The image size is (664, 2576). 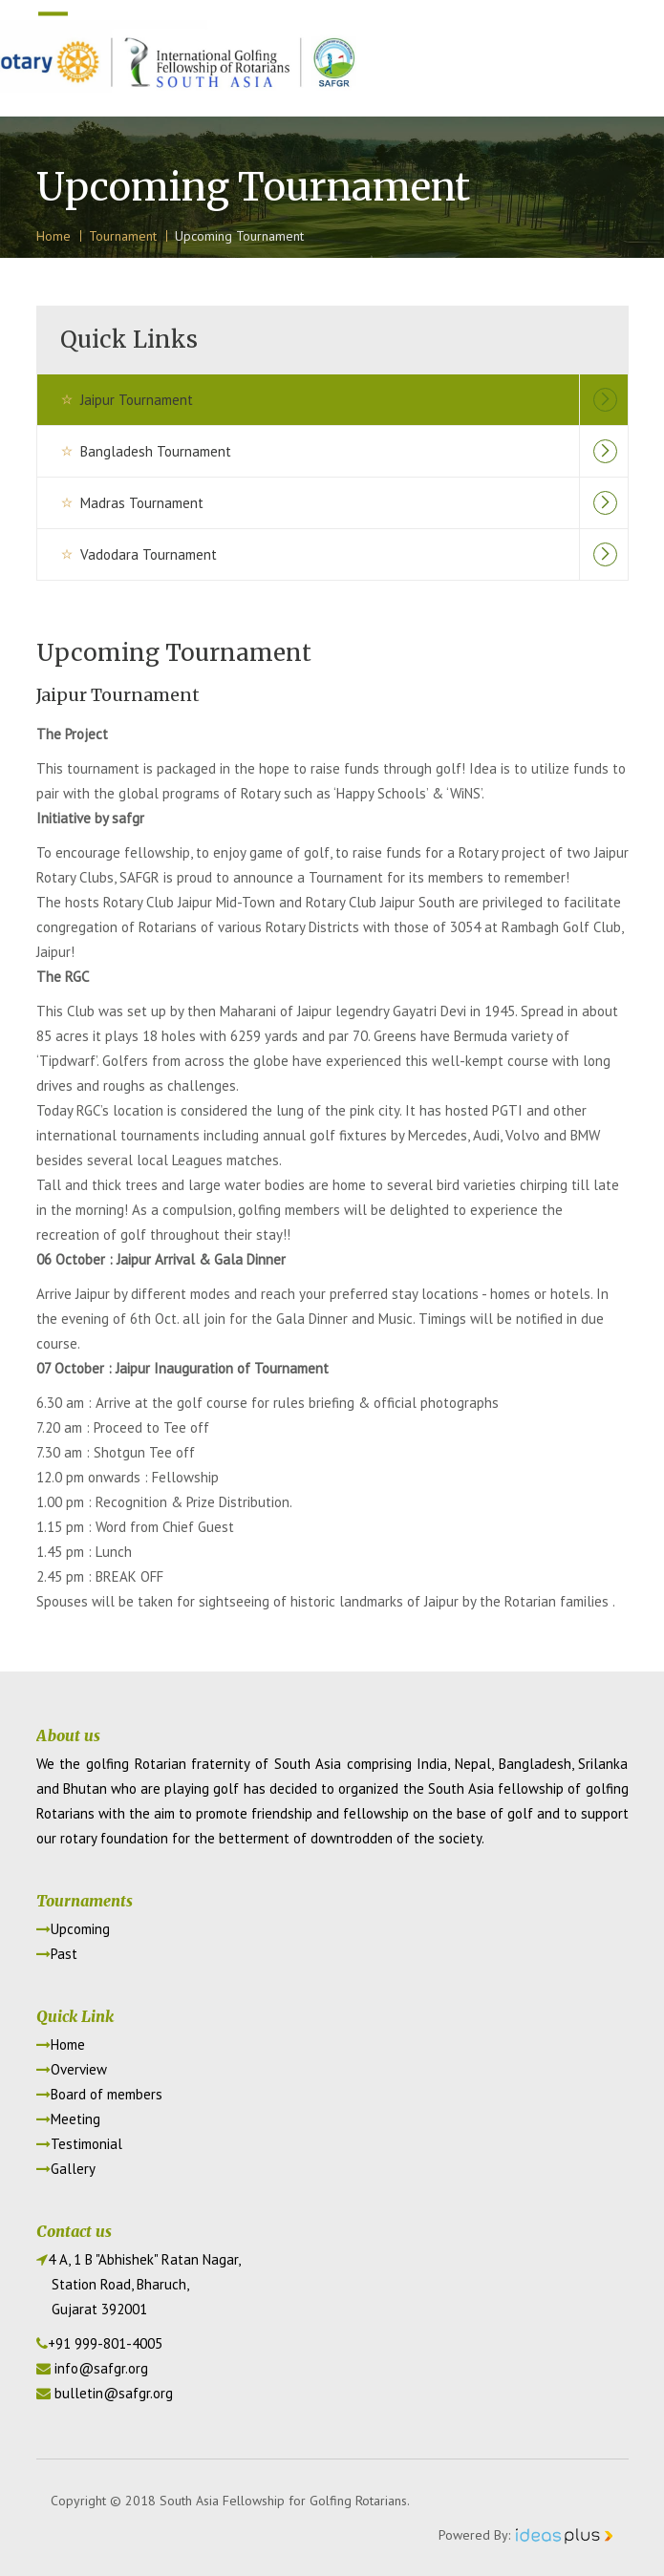 What do you see at coordinates (60, 2044) in the screenshot?
I see `Home` at bounding box center [60, 2044].